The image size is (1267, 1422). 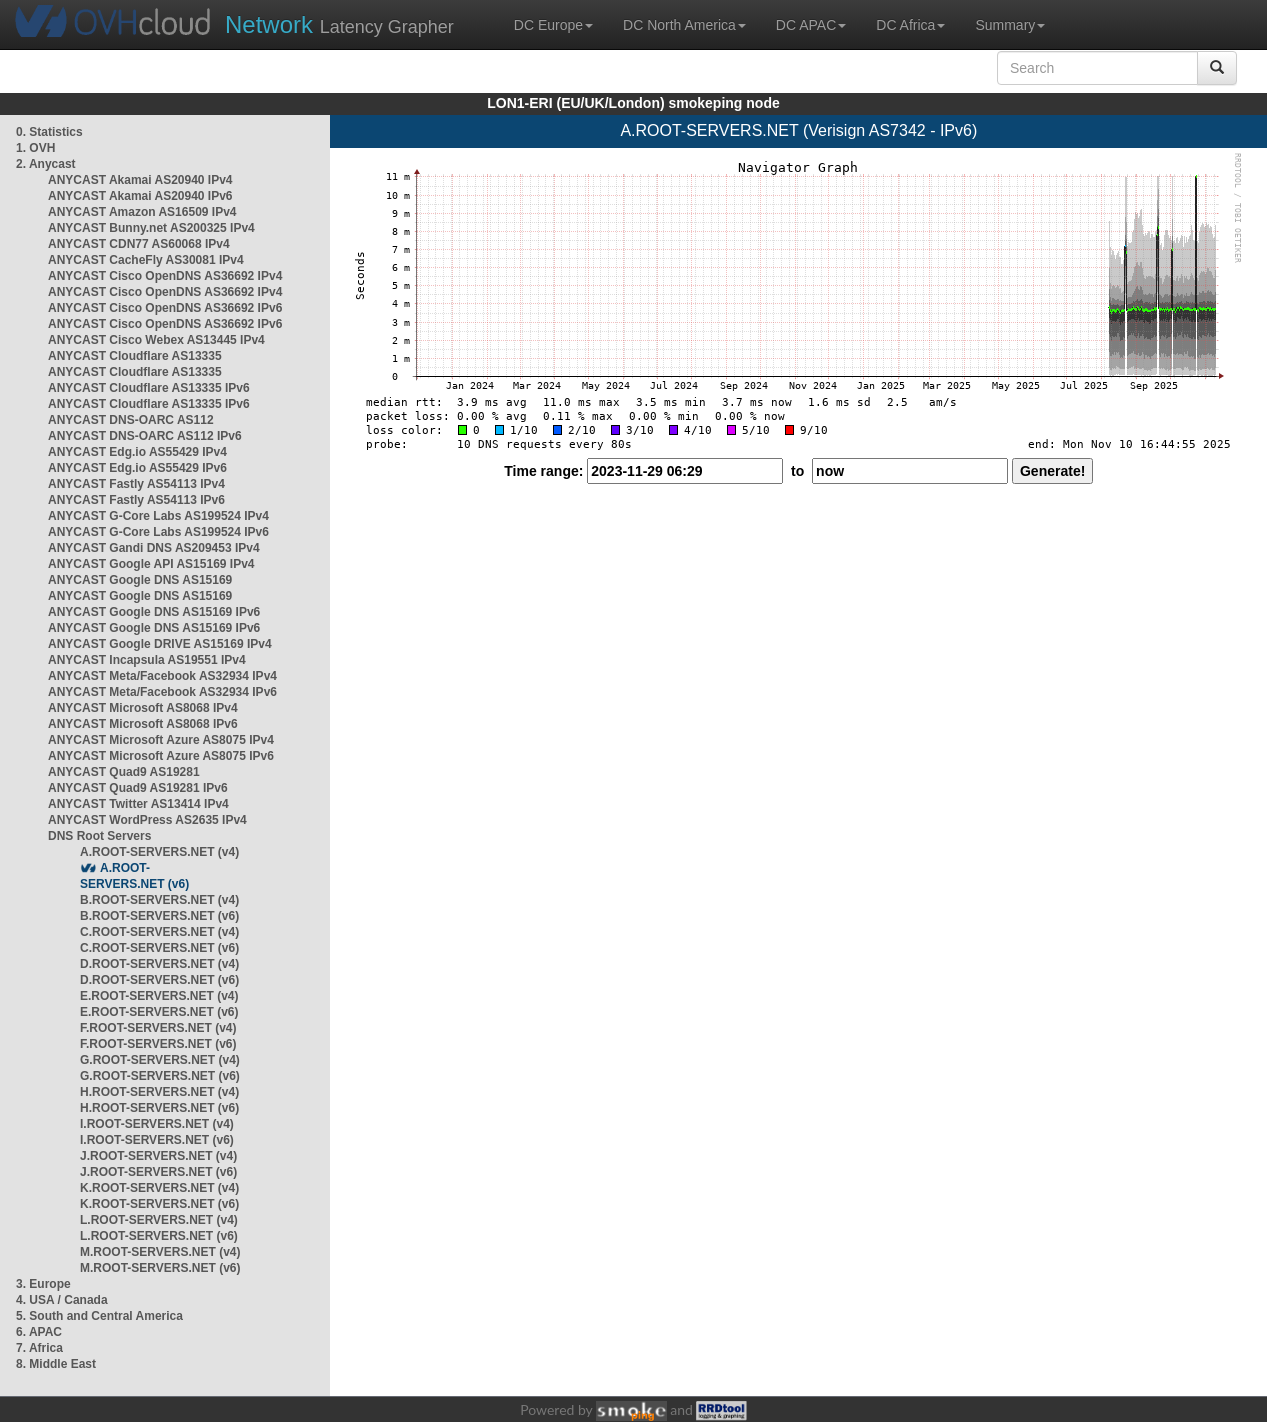 What do you see at coordinates (136, 484) in the screenshot?
I see `ANYCAST Fastly AS54113 IPv4` at bounding box center [136, 484].